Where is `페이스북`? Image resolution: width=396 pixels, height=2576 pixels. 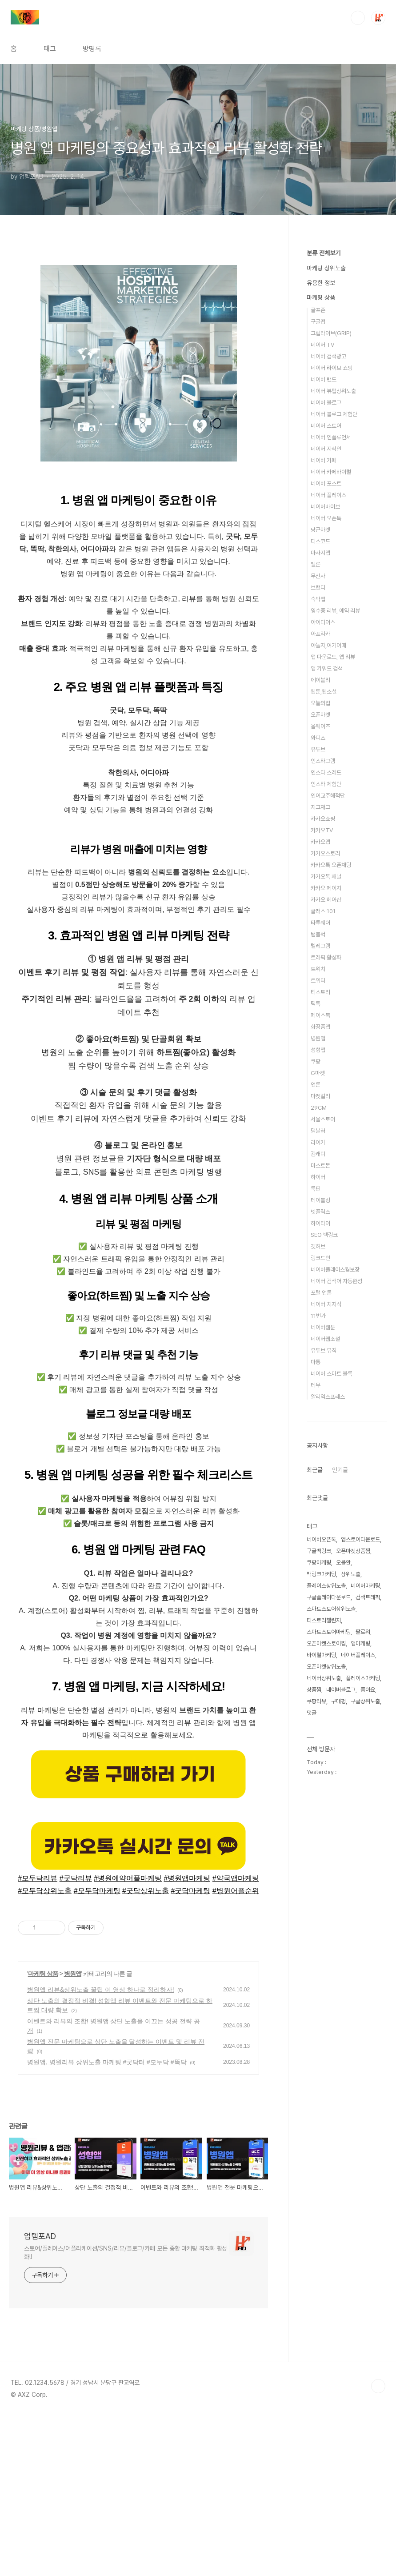 페이스북 is located at coordinates (320, 1015).